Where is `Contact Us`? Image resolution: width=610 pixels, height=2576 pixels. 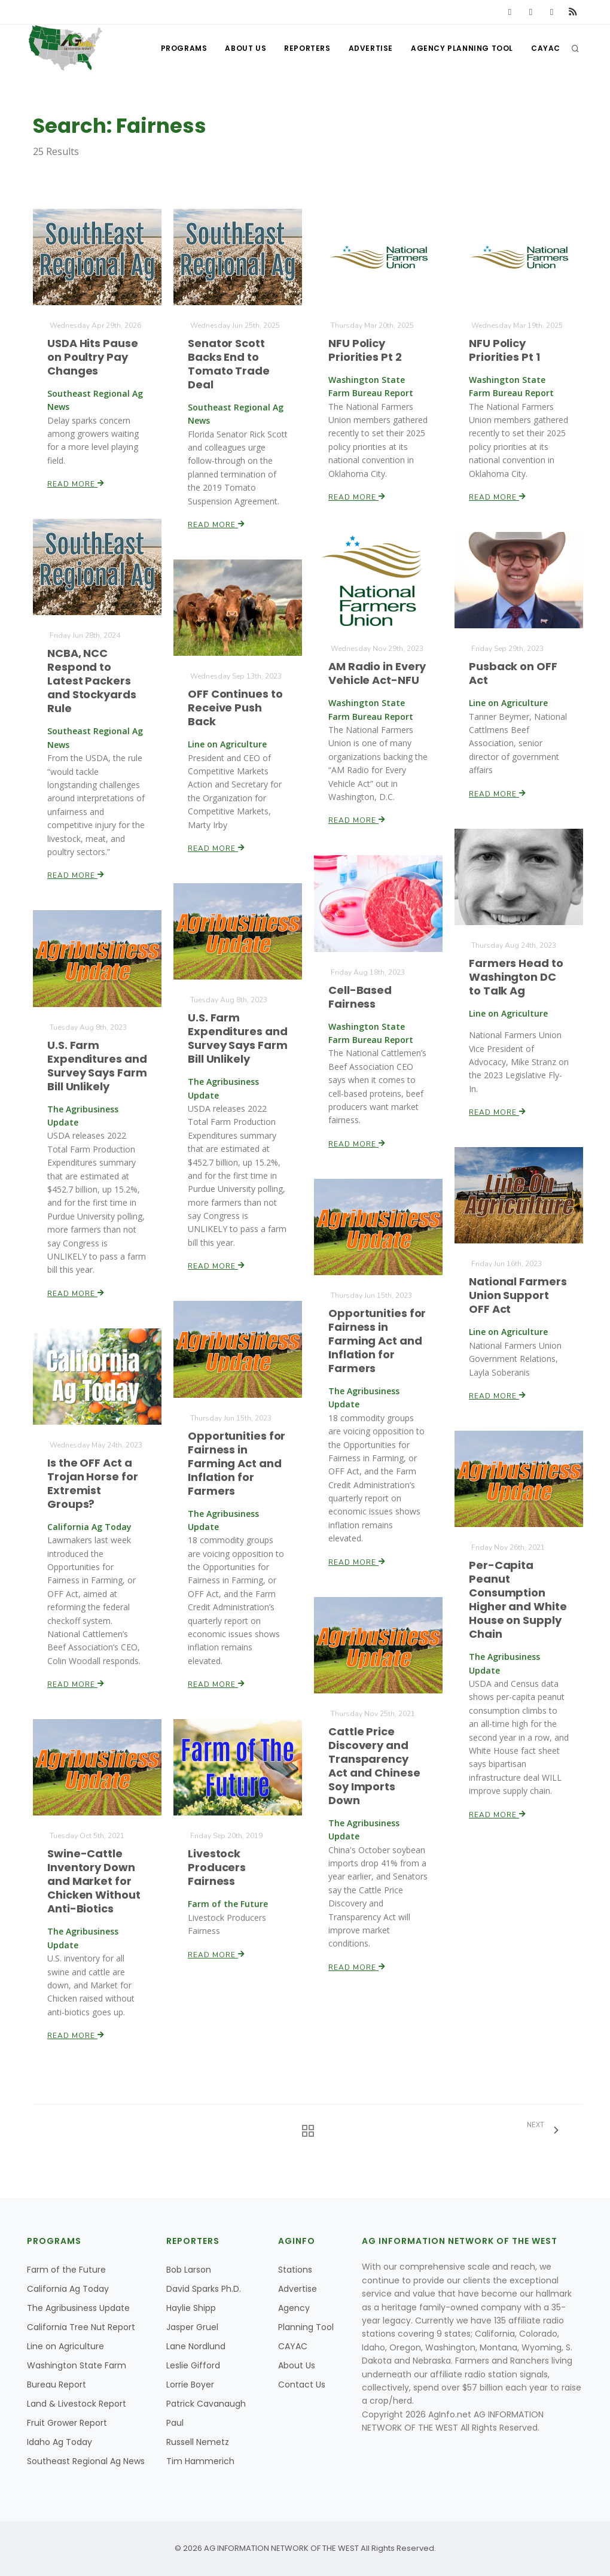
Contact Us is located at coordinates (301, 2385).